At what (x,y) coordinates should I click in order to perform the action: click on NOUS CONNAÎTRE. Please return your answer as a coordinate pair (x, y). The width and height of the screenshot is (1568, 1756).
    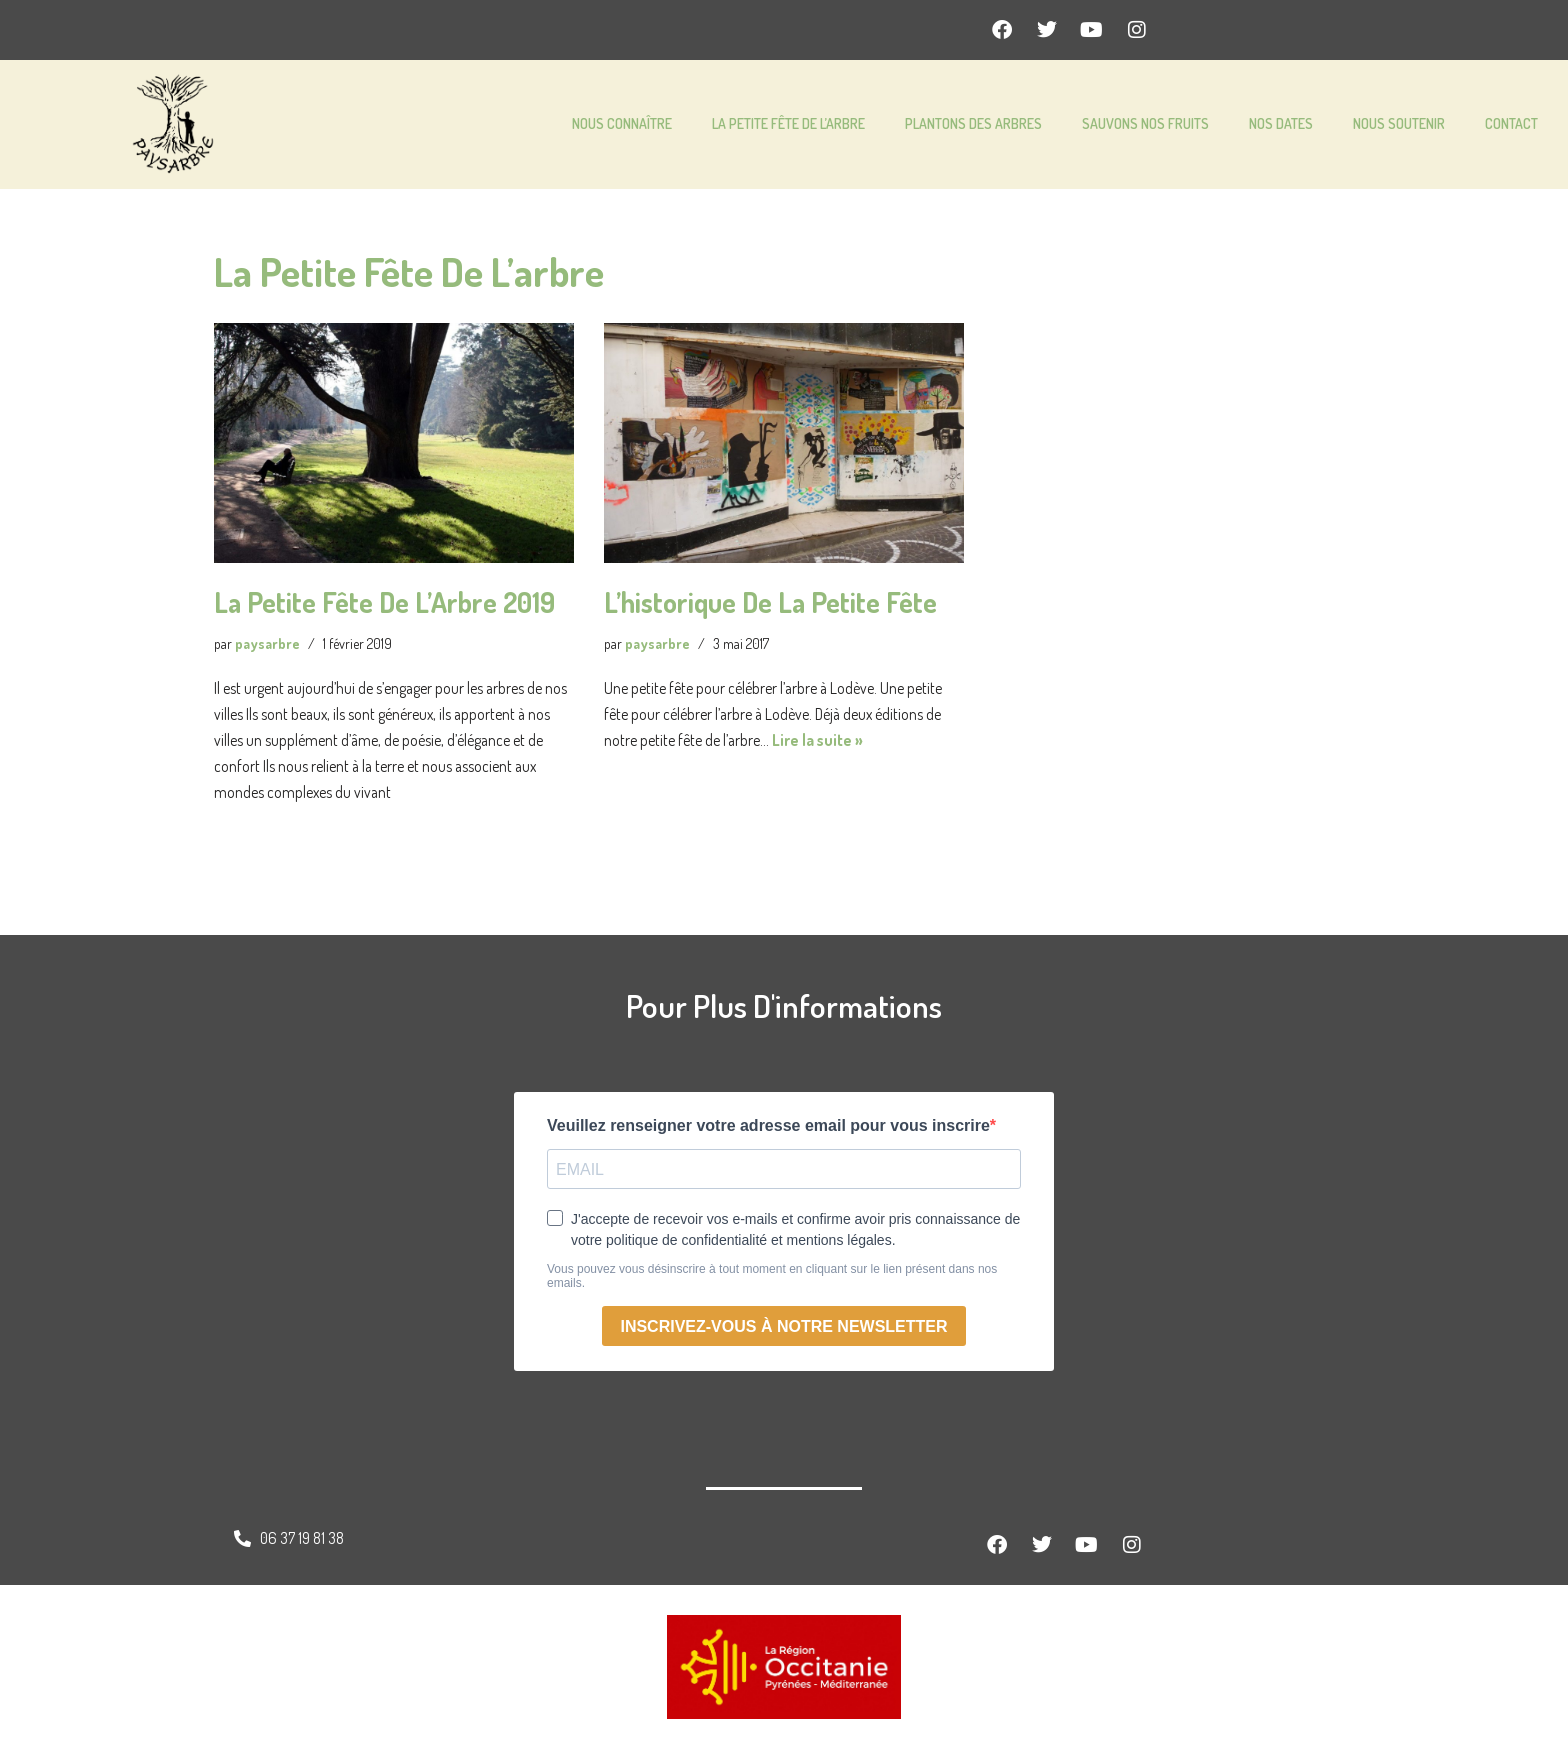
    Looking at the image, I should click on (622, 123).